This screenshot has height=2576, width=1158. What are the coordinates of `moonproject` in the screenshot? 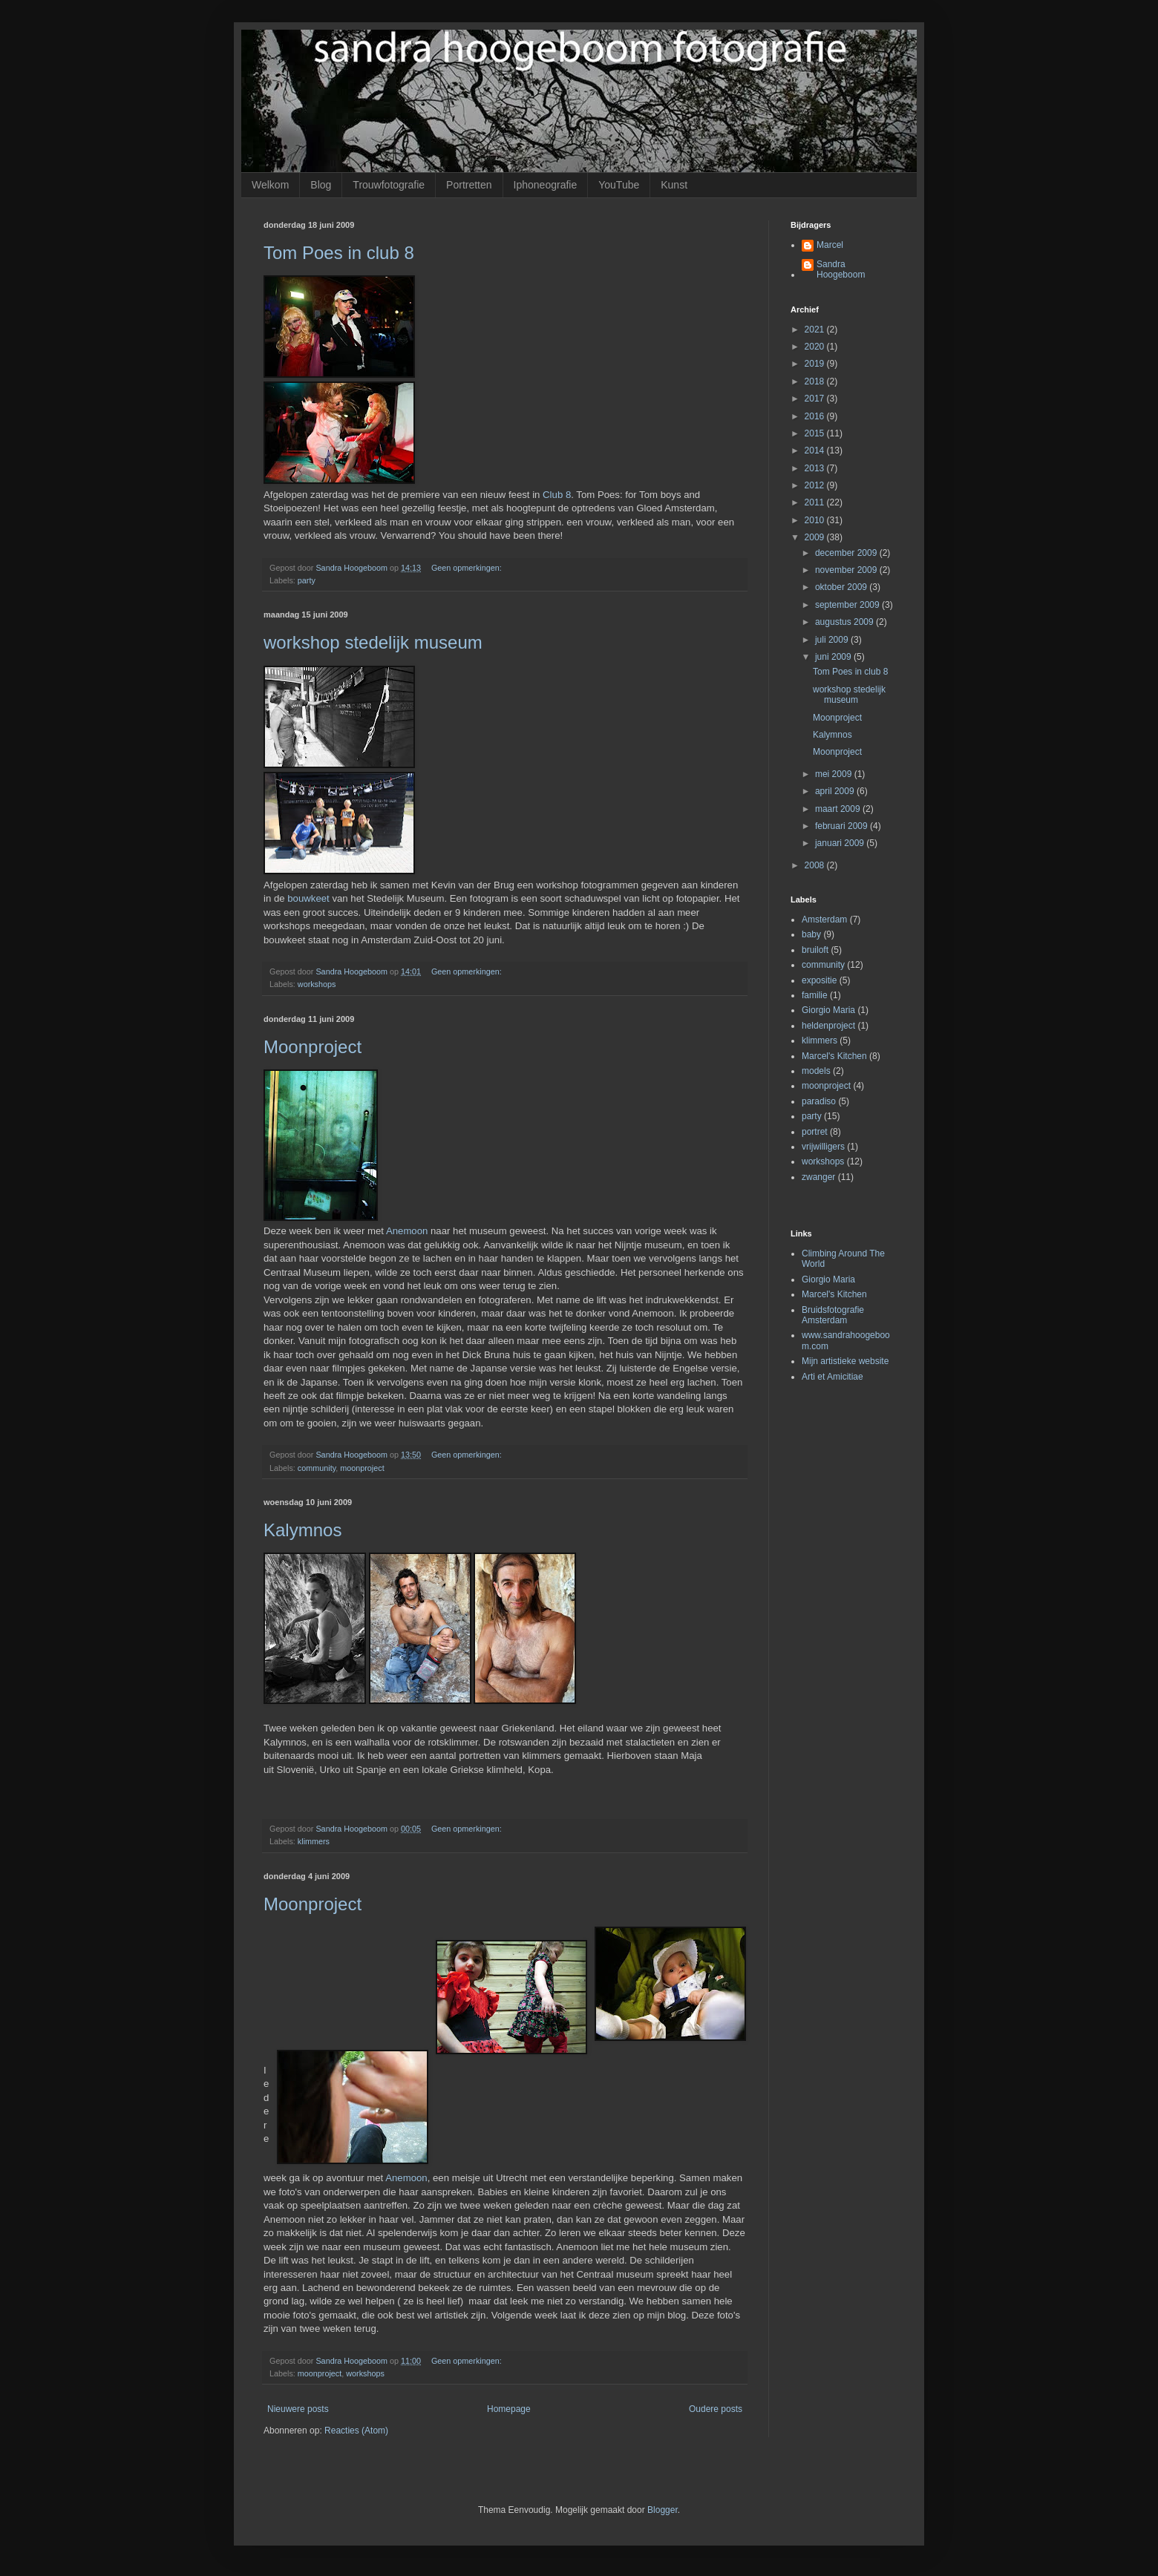 It's located at (362, 1468).